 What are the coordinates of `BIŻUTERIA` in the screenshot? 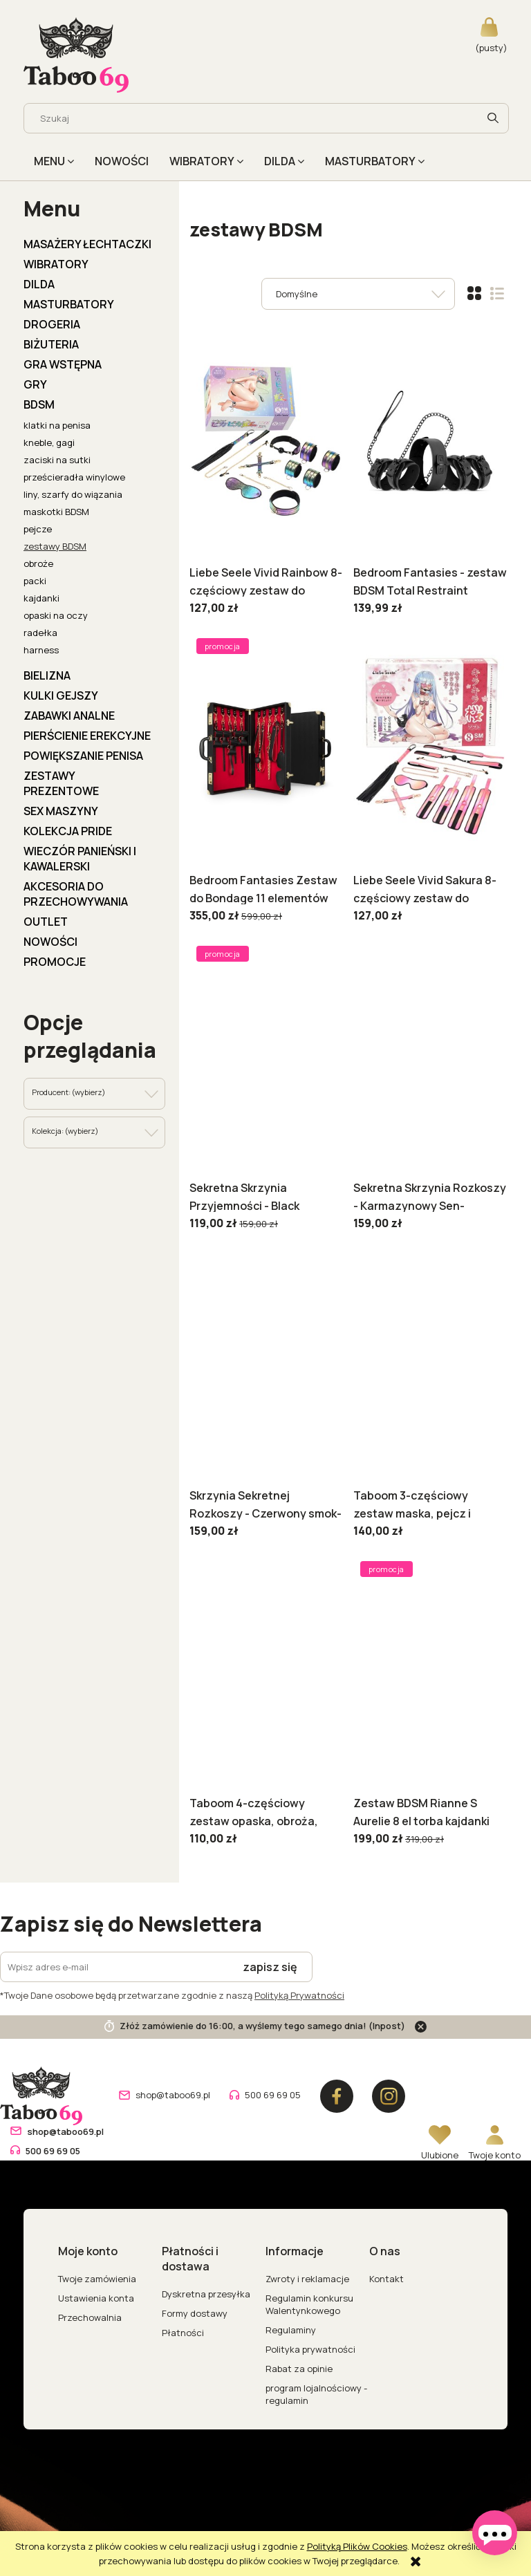 It's located at (51, 344).